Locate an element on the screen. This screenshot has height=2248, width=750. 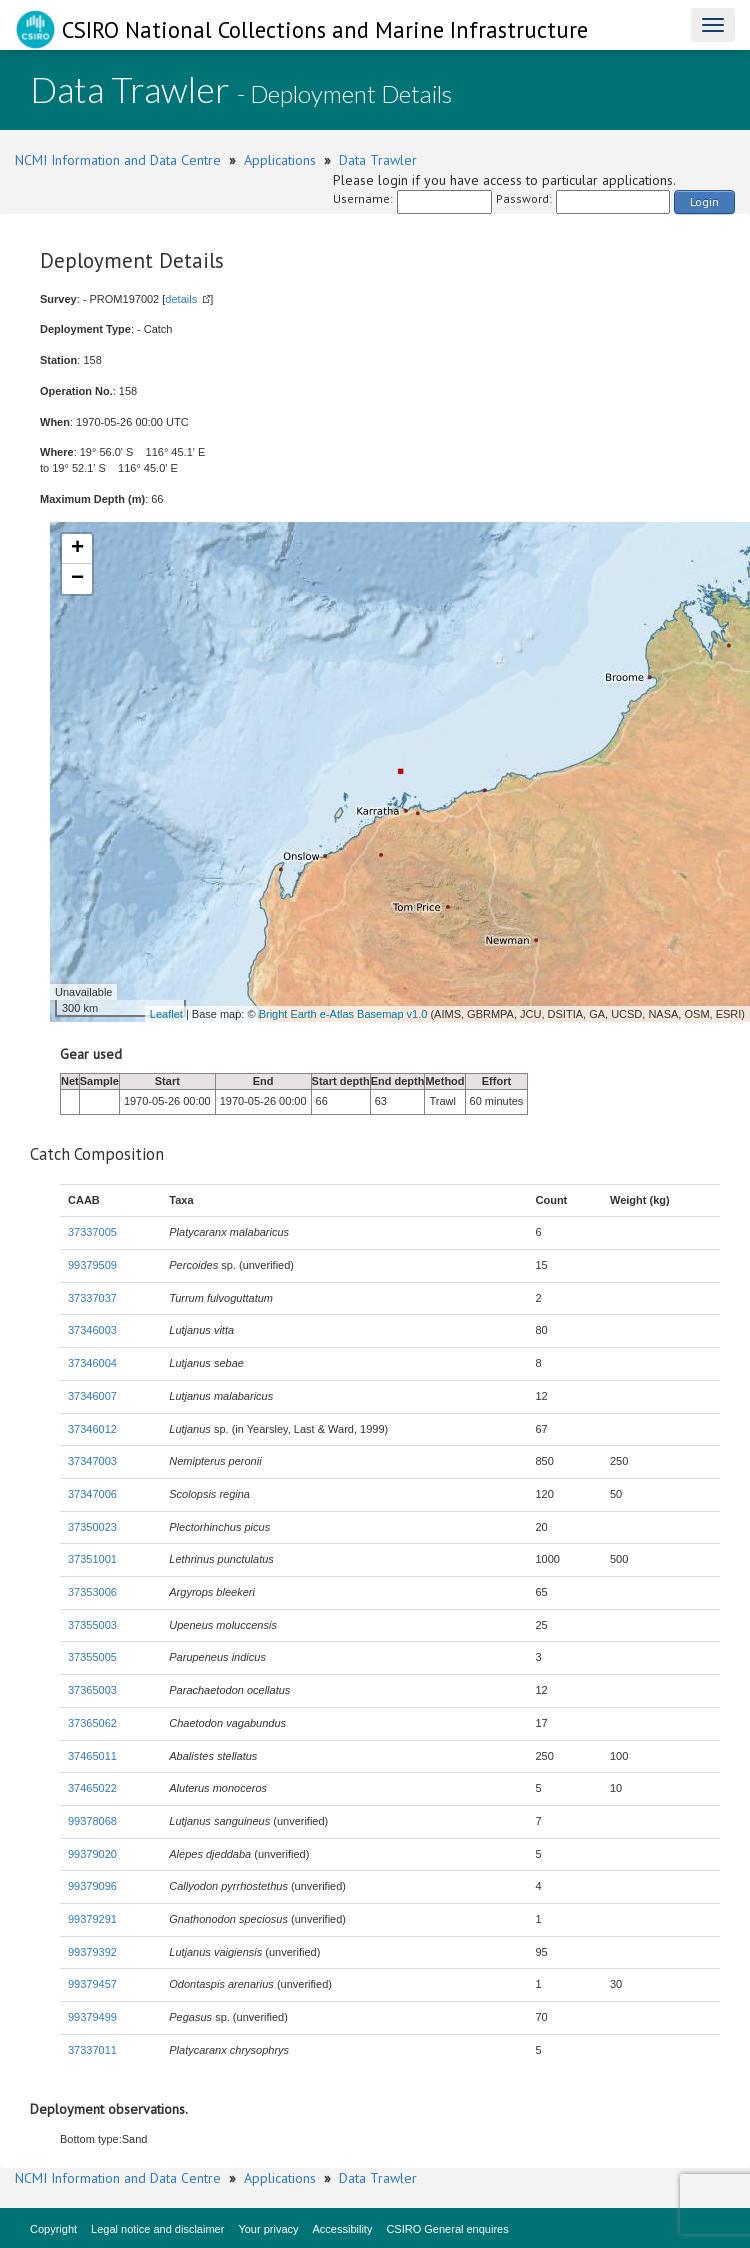
NCMI Information and Data Centre is located at coordinates (118, 160).